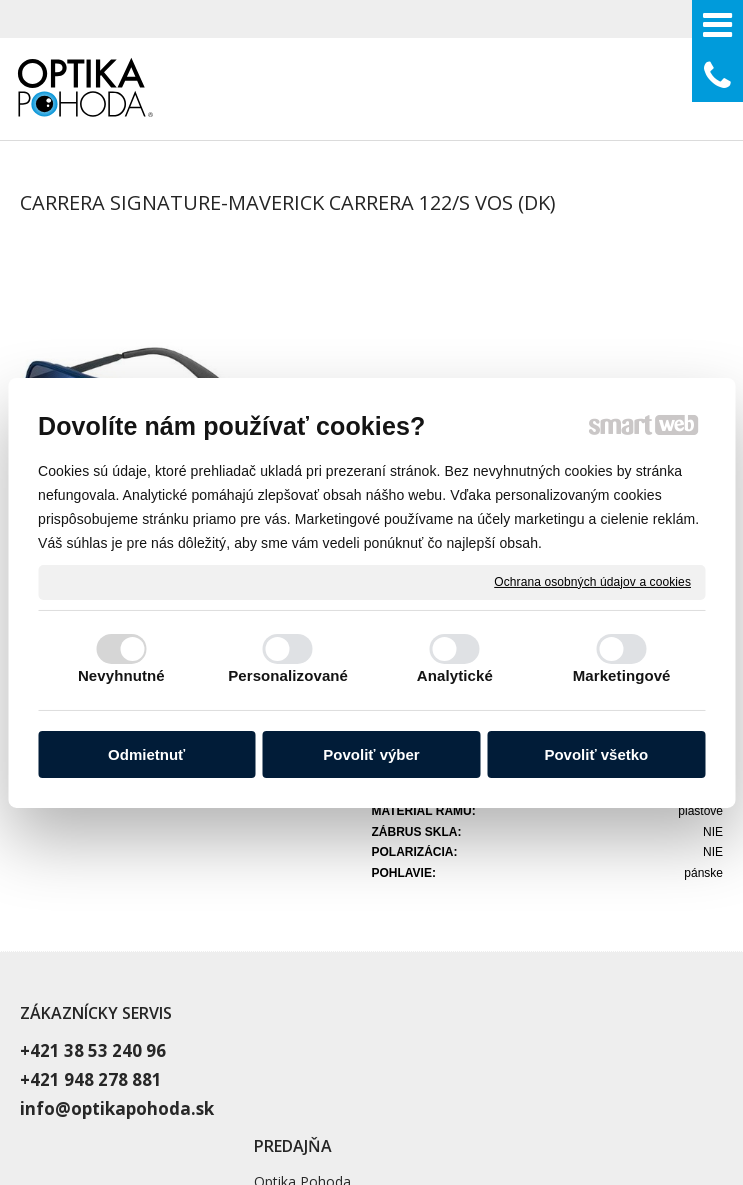 This screenshot has width=743, height=1185. What do you see at coordinates (557, 905) in the screenshot?
I see `Dioptrické okuliare` at bounding box center [557, 905].